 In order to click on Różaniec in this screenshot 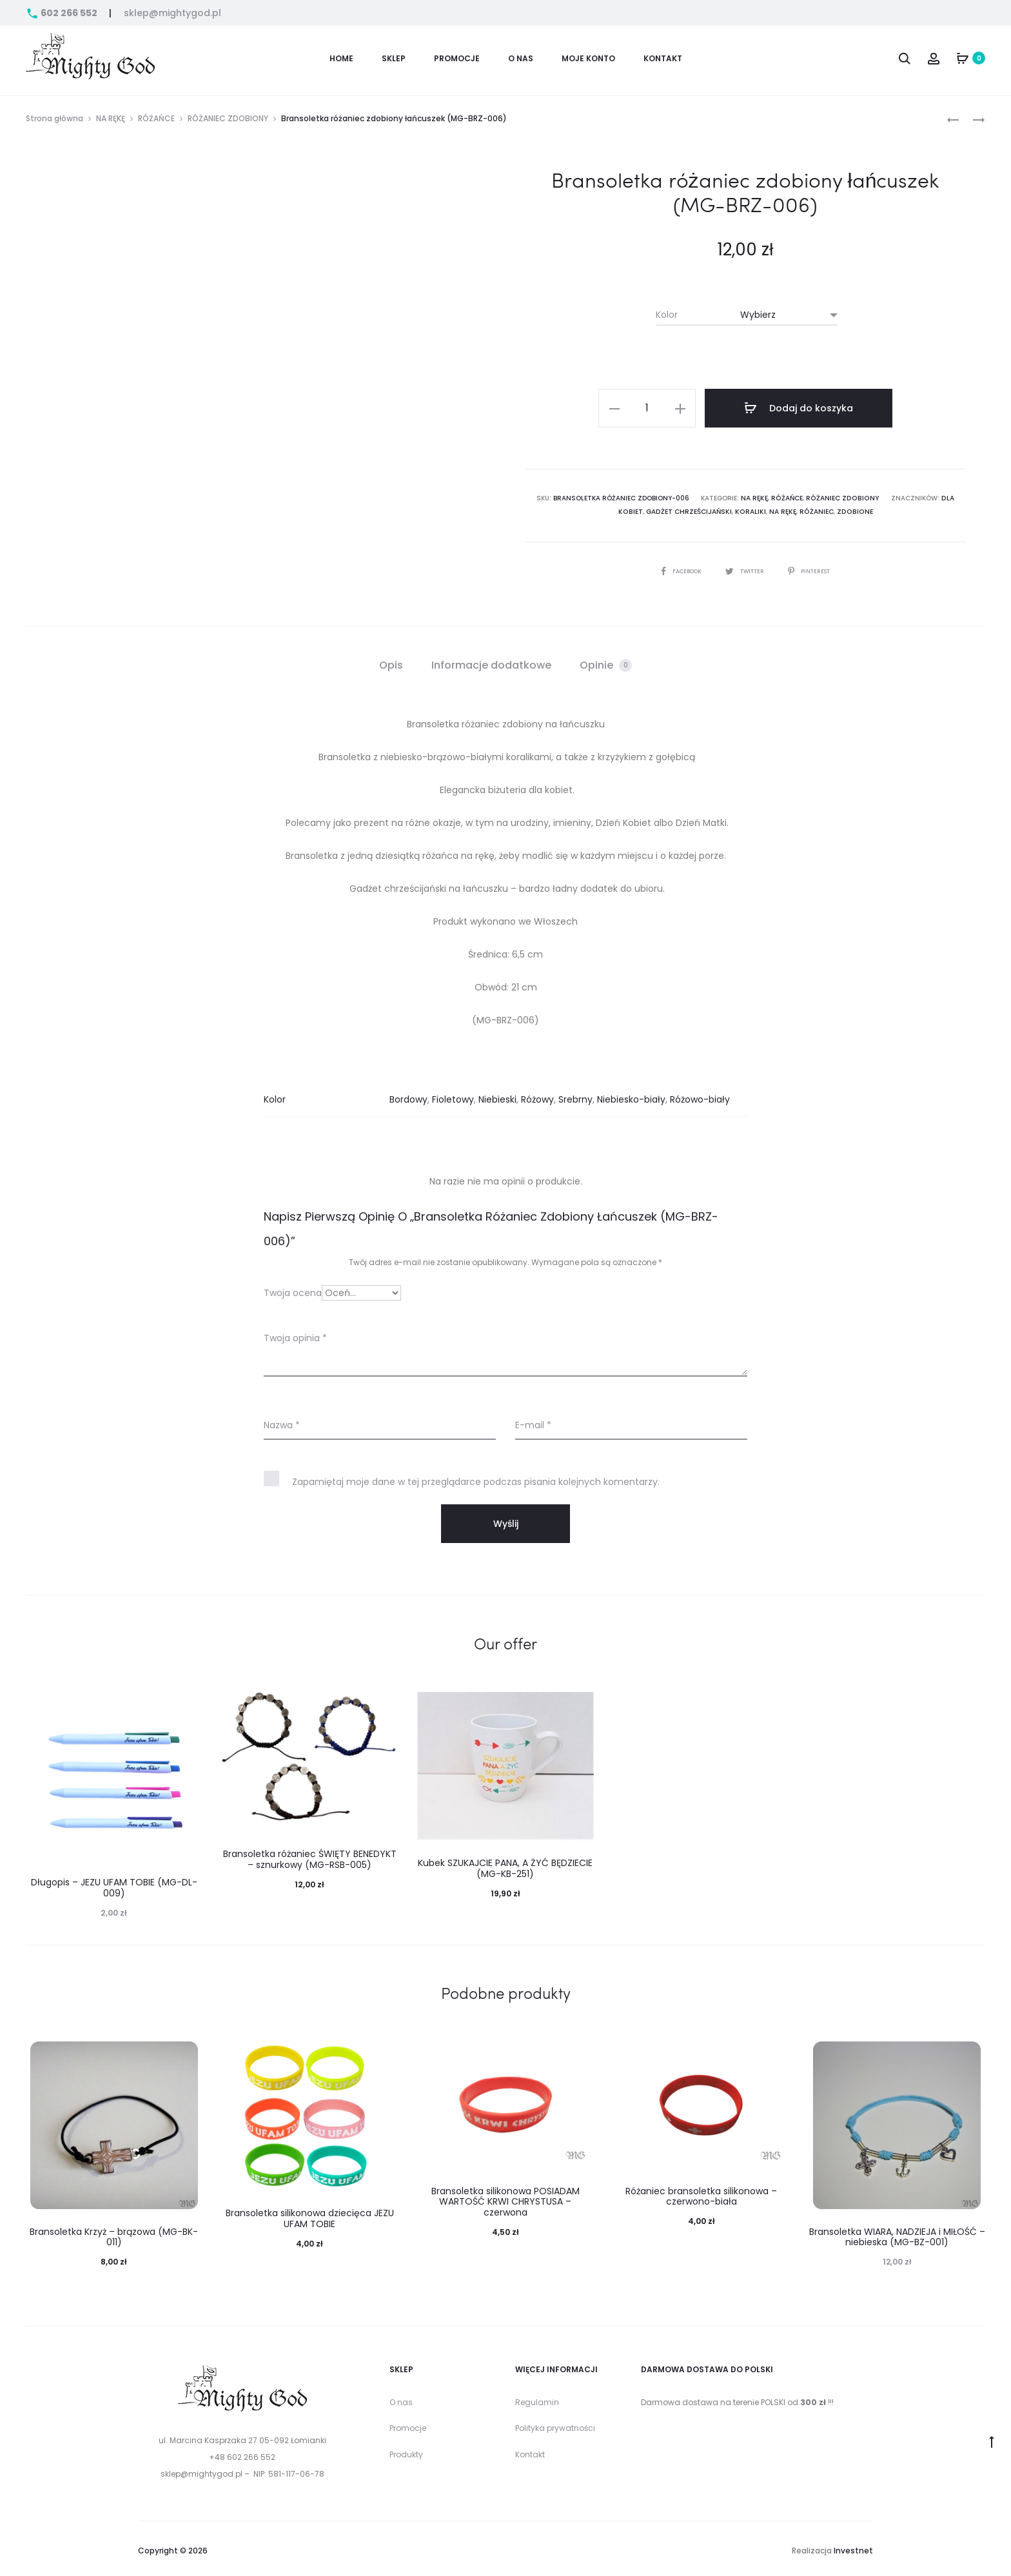, I will do `click(801, 508)`.